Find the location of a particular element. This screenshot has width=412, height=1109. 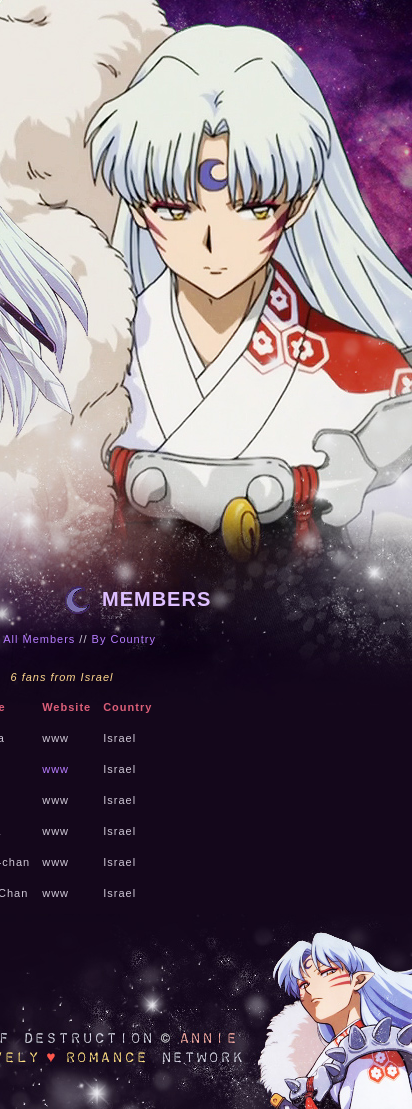

By Country is located at coordinates (124, 639).